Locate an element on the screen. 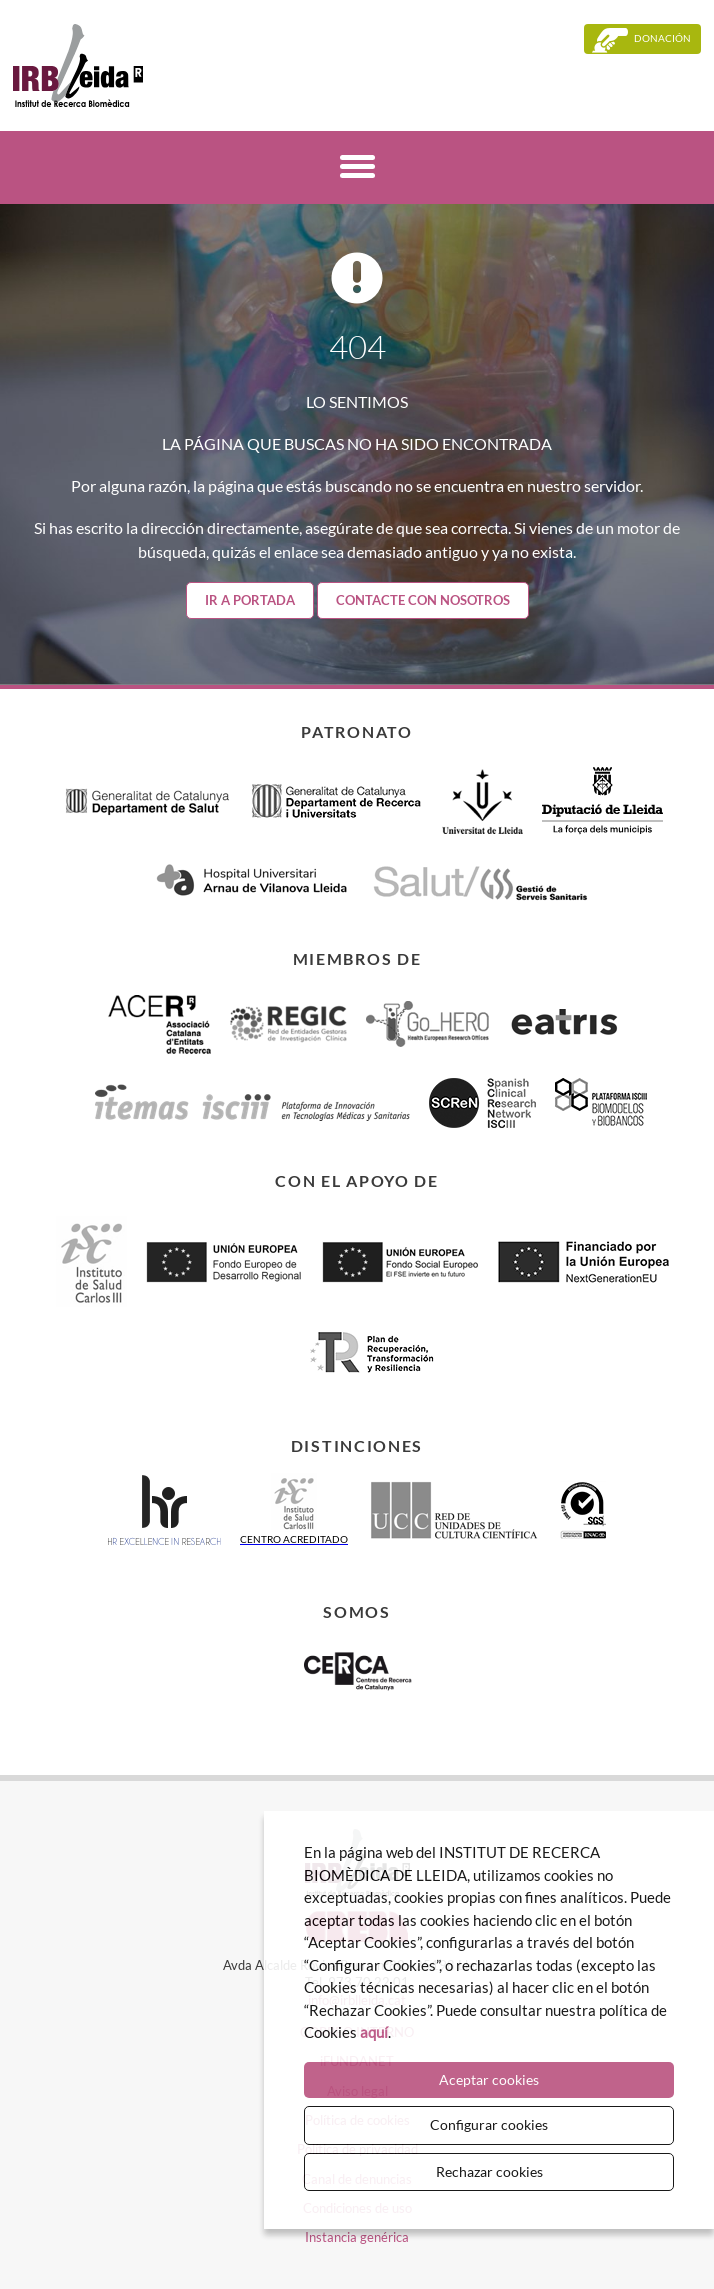 This screenshot has height=2289, width=714. [Menú] is located at coordinates (357, 169).